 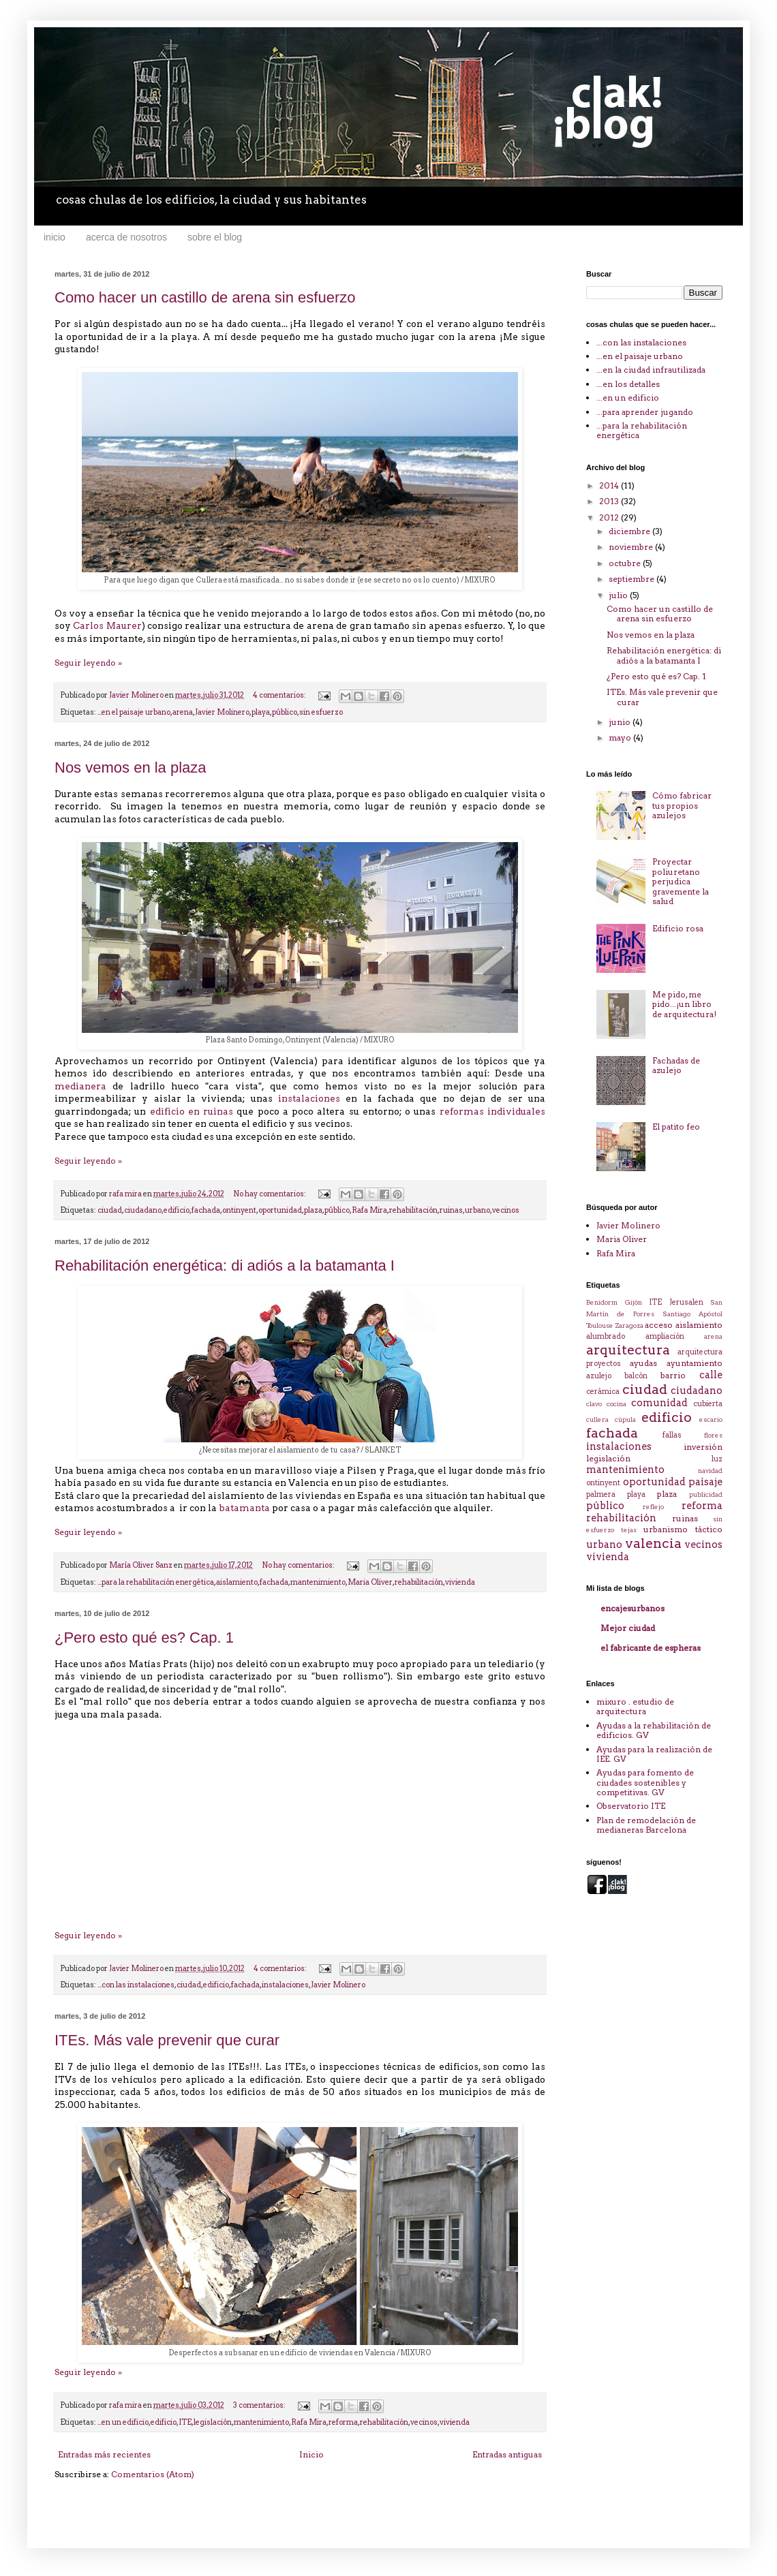 What do you see at coordinates (214, 237) in the screenshot?
I see `sobre el blog` at bounding box center [214, 237].